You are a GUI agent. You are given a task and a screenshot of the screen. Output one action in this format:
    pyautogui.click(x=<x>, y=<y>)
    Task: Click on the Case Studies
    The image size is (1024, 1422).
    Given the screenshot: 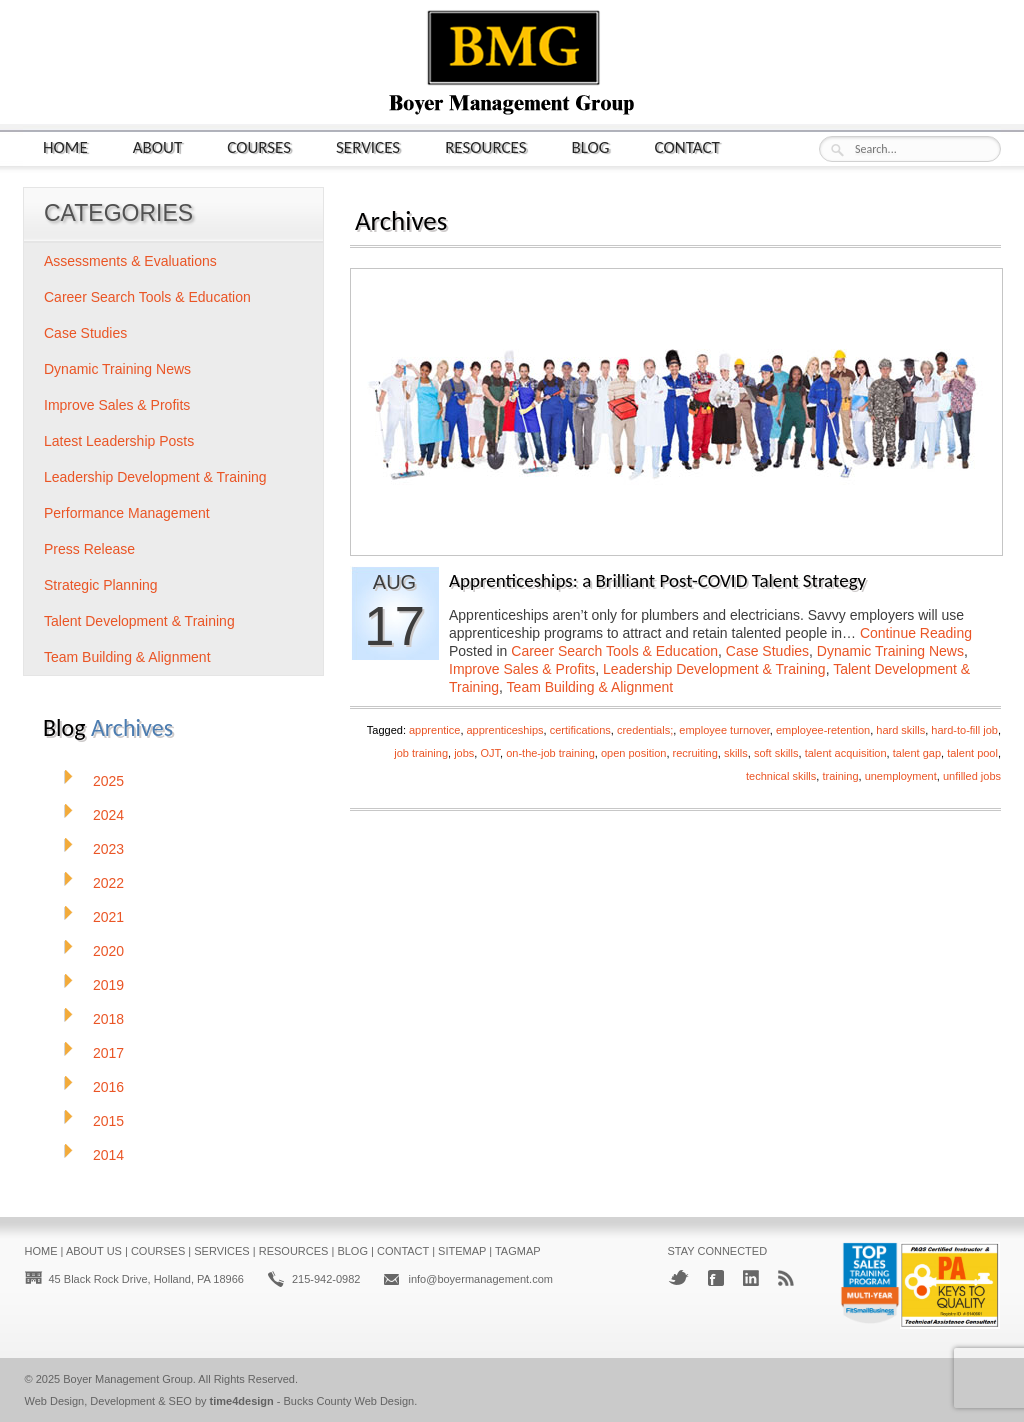 What is the action you would take?
    pyautogui.click(x=767, y=651)
    